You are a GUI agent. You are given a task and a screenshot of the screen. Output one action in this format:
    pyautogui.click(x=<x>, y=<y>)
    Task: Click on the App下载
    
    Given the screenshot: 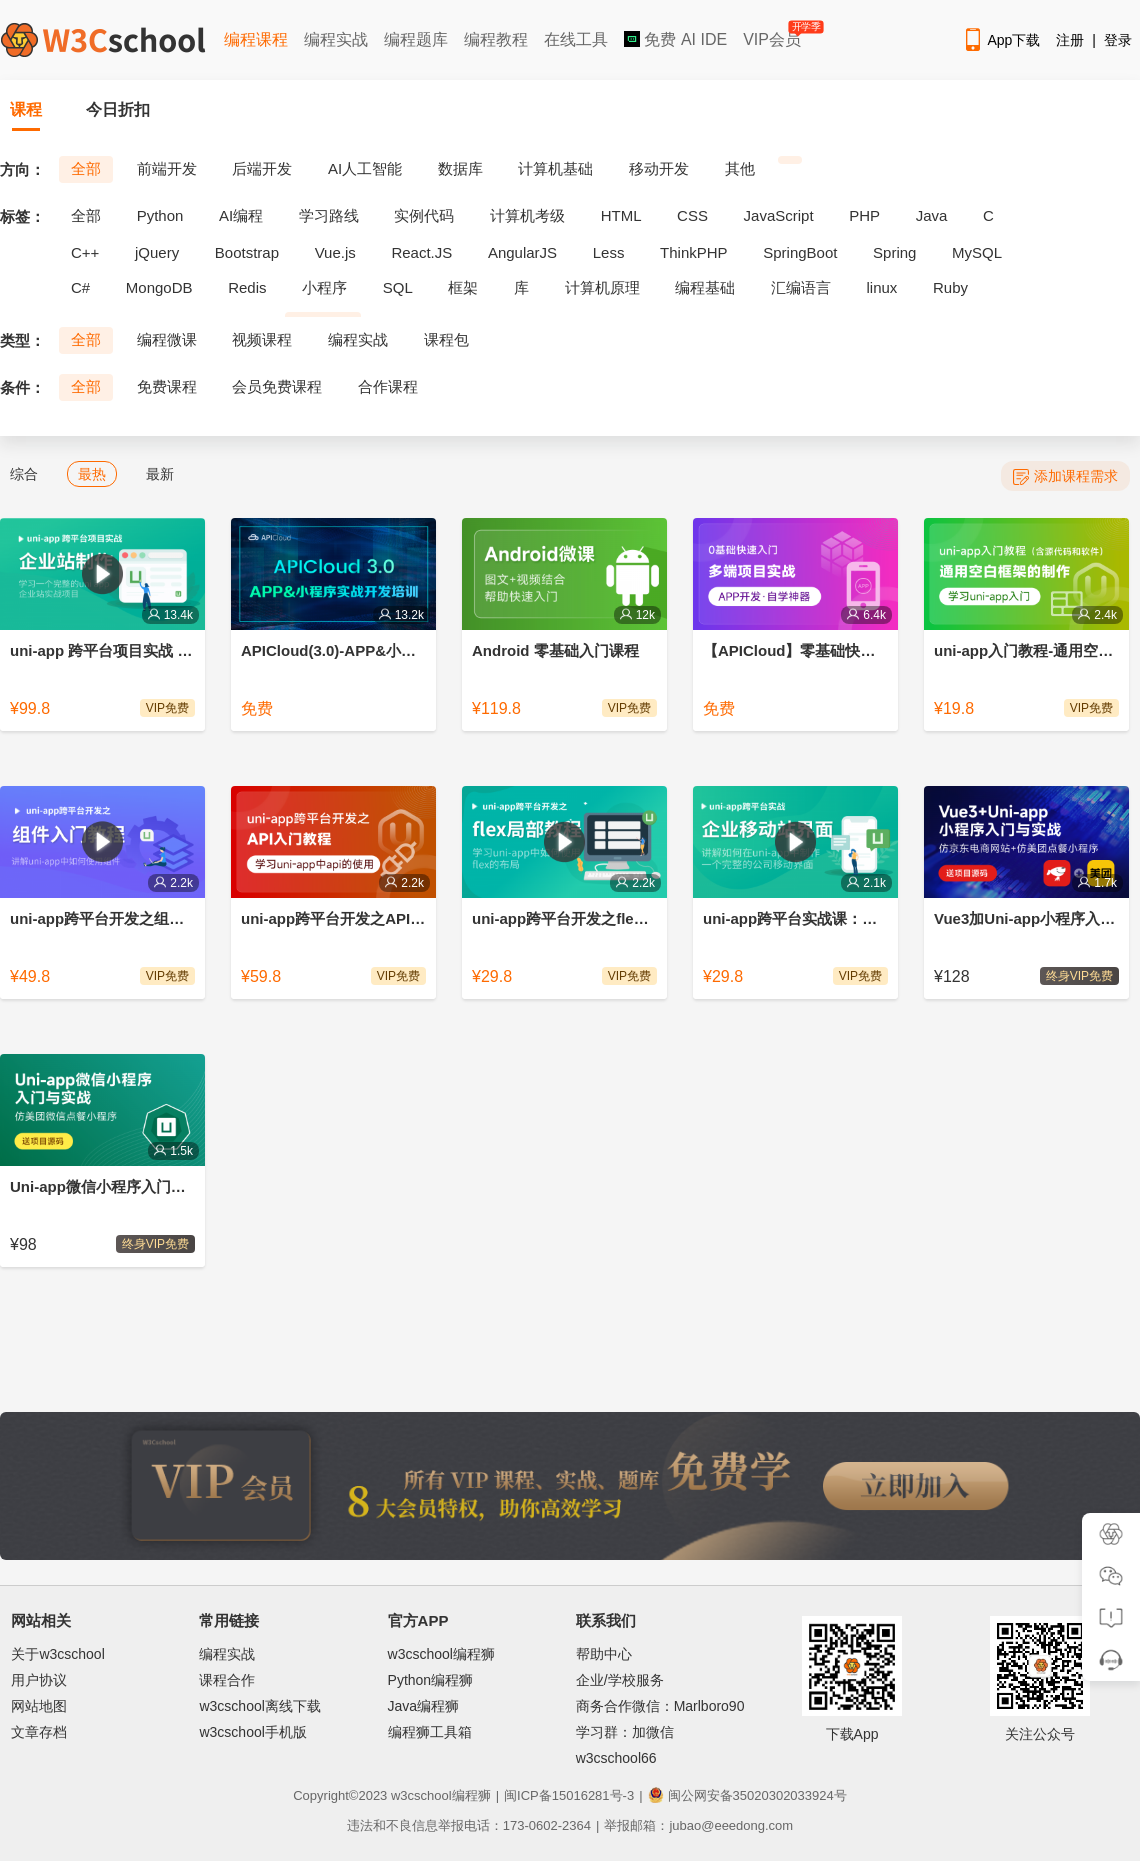 What is the action you would take?
    pyautogui.click(x=1001, y=40)
    